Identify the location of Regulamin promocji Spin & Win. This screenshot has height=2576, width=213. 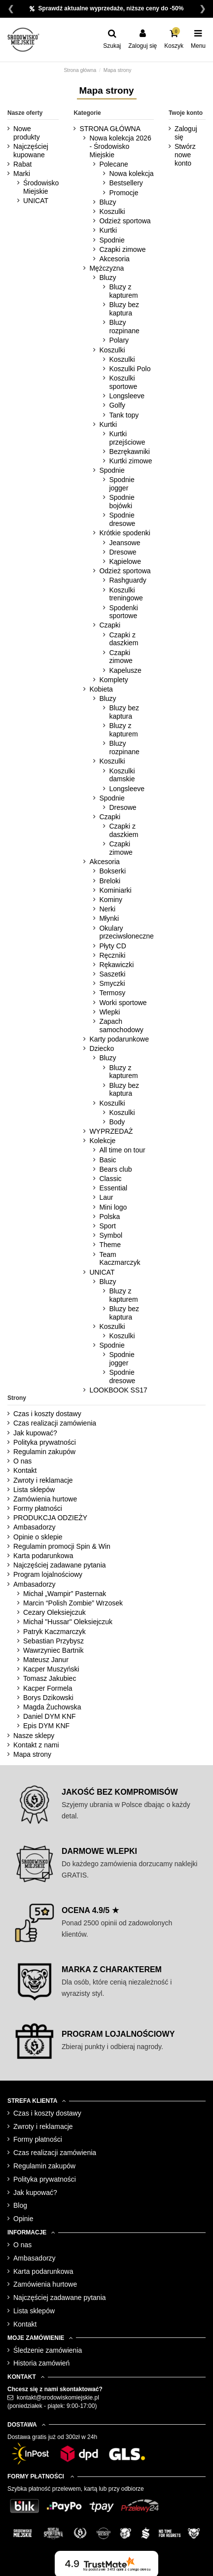
(61, 1546).